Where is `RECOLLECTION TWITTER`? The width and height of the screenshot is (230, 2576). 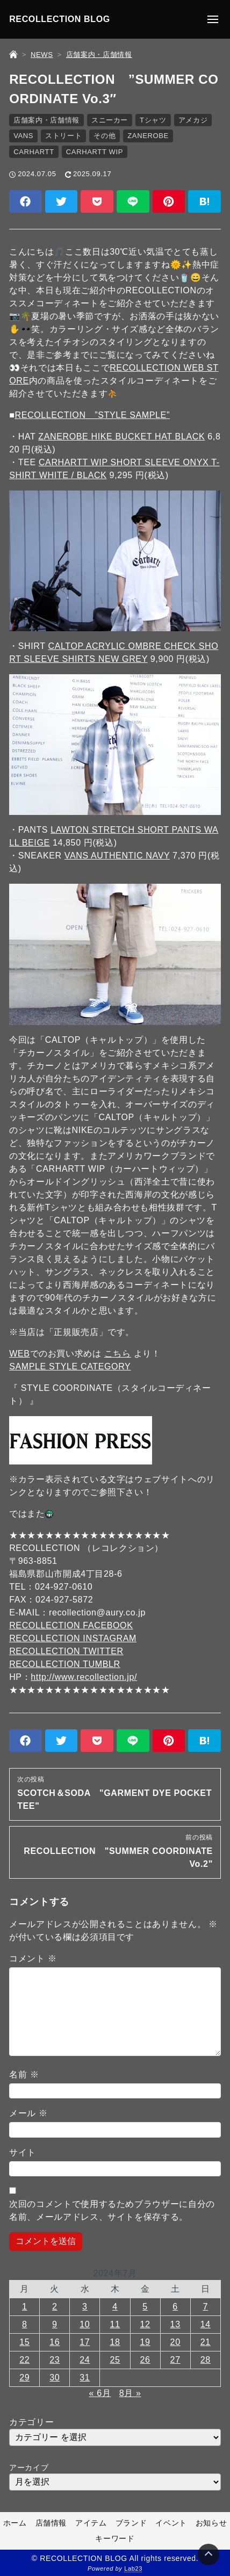 RECOLLECTION TWITTER is located at coordinates (66, 1651).